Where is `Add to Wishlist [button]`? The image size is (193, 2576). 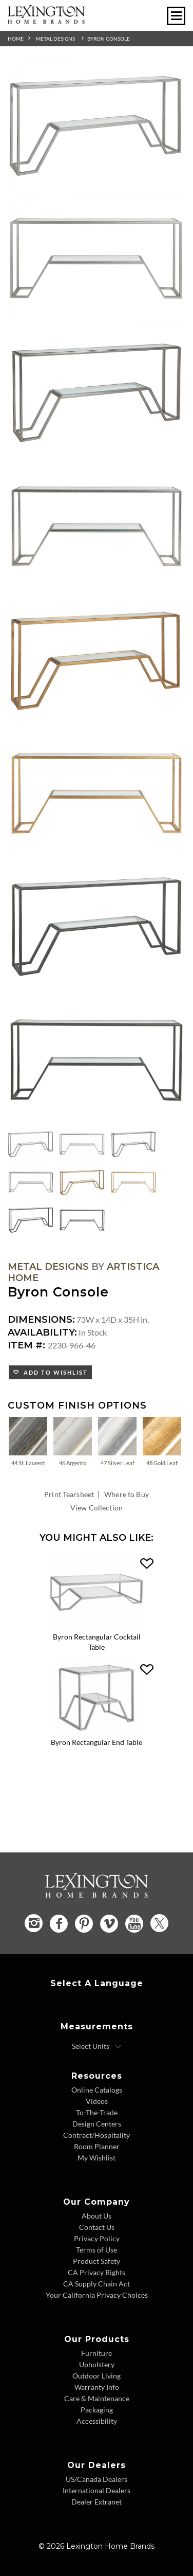
Add to Wishlist [button] is located at coordinates (54, 1372).